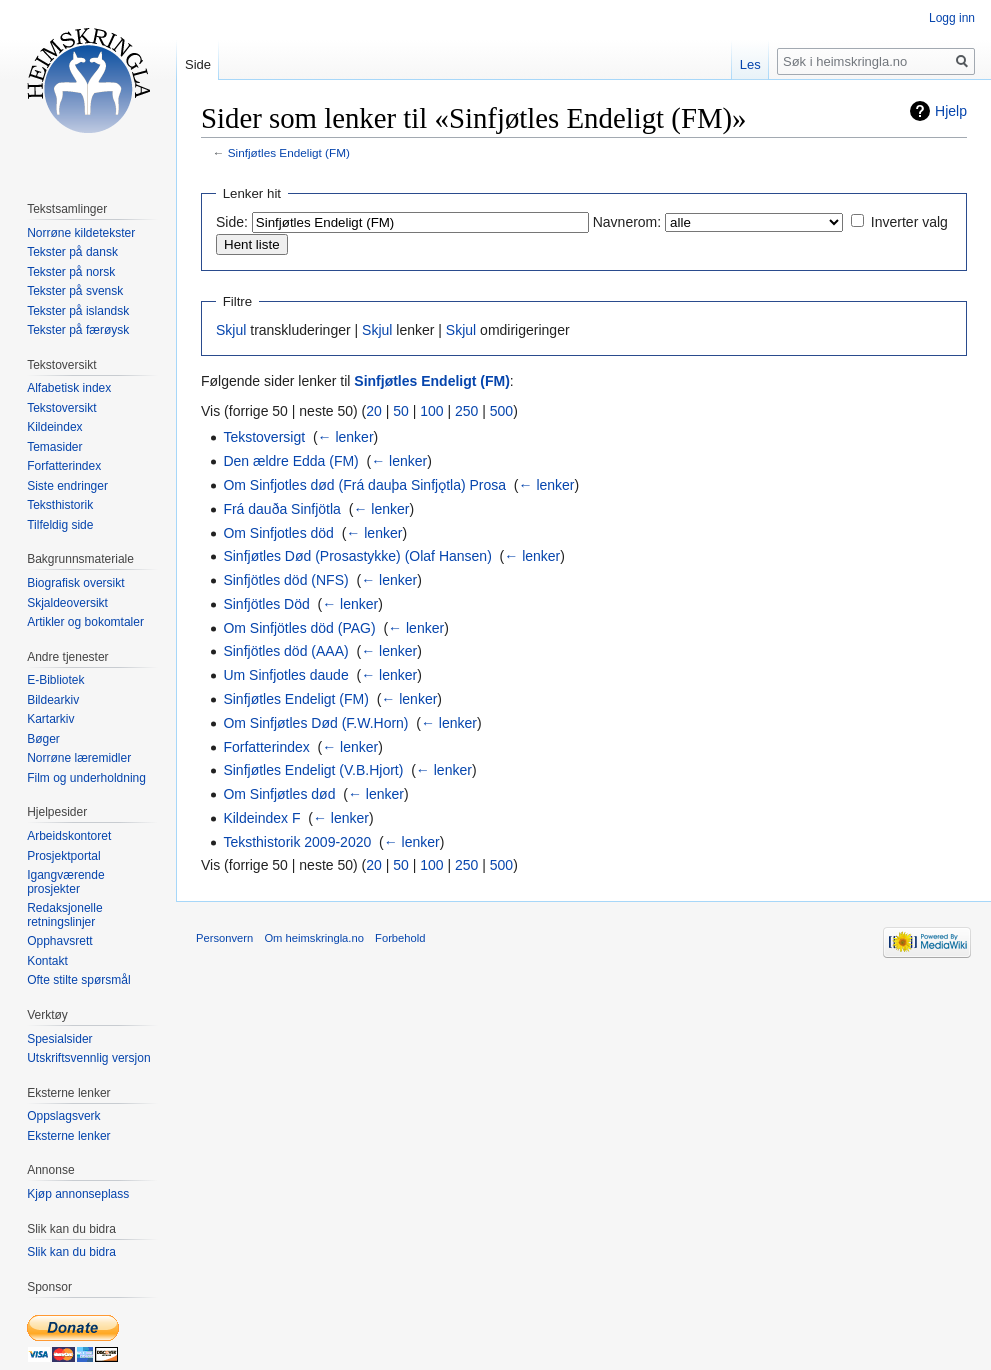 This screenshot has height=1370, width=991. I want to click on Skjul, so click(231, 330).